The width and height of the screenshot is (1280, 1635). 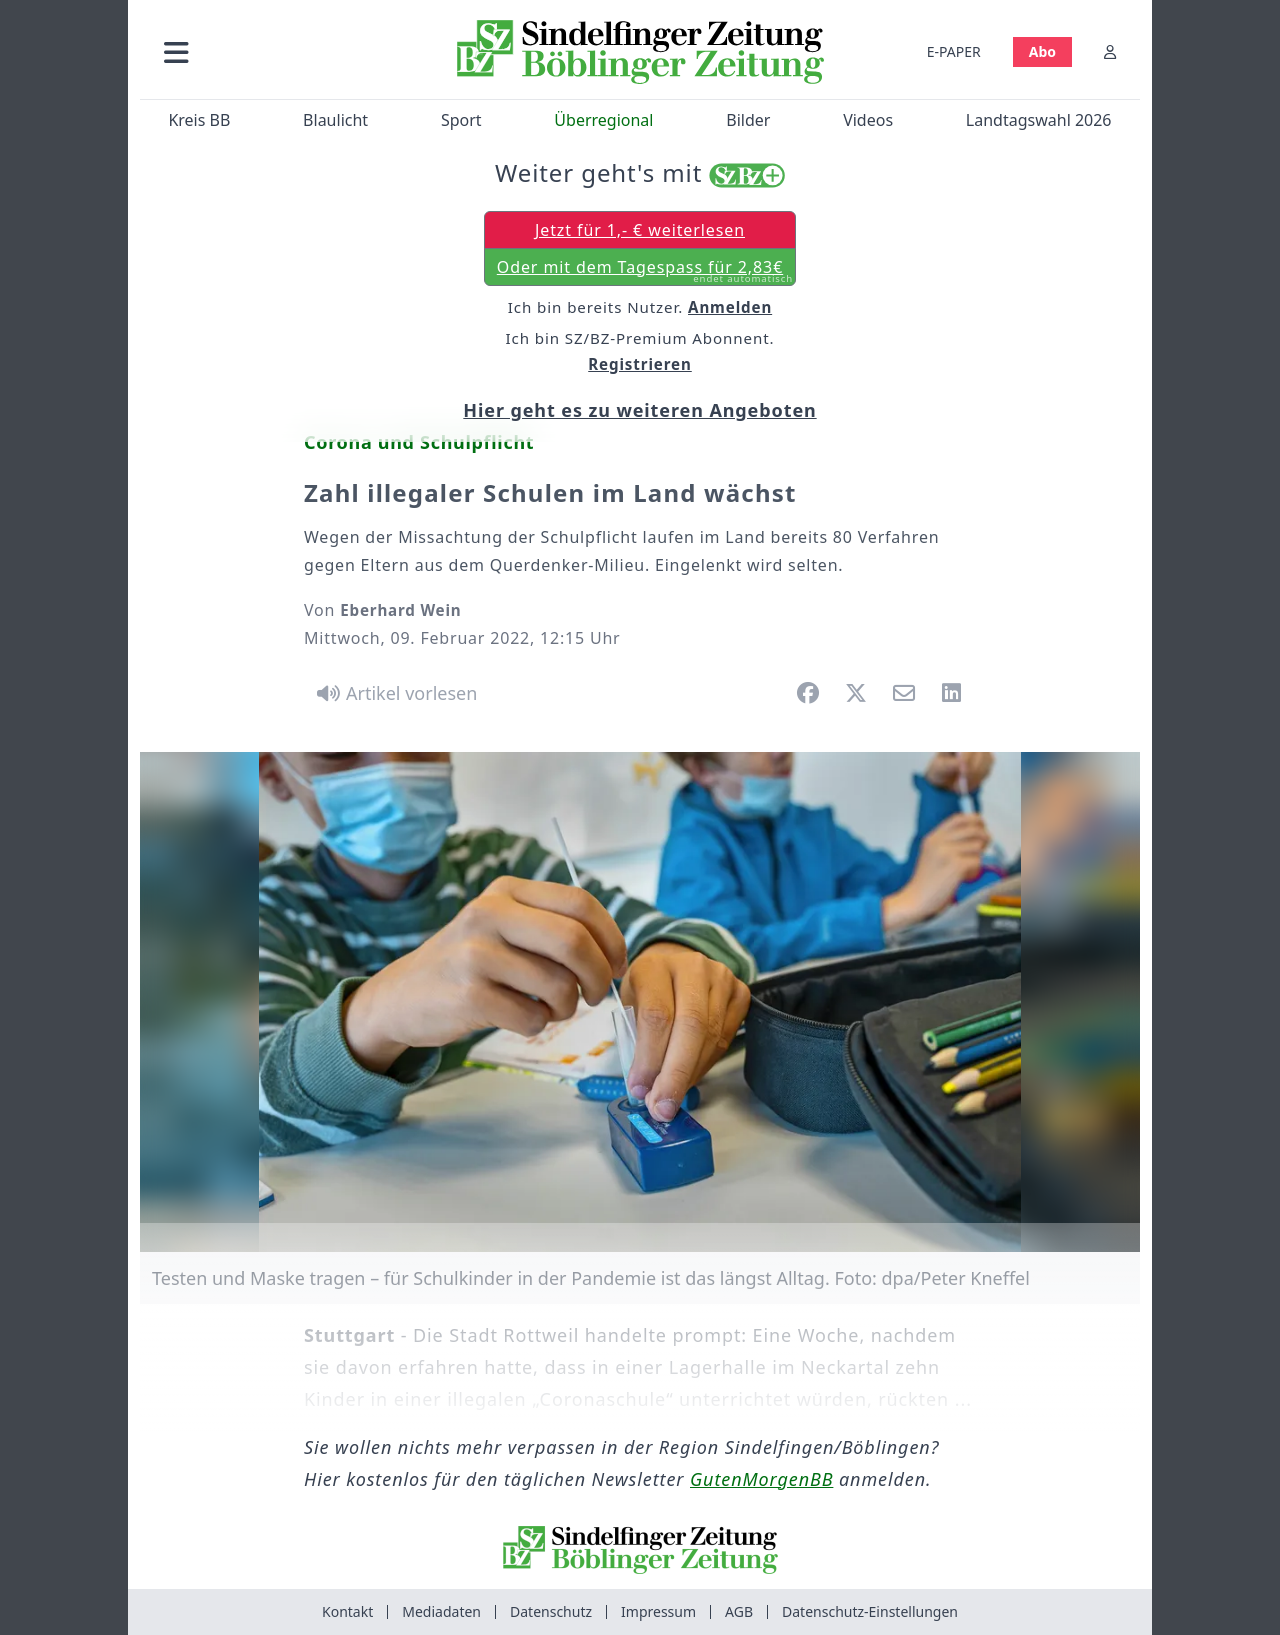 I want to click on E-PAPER, so click(x=954, y=51).